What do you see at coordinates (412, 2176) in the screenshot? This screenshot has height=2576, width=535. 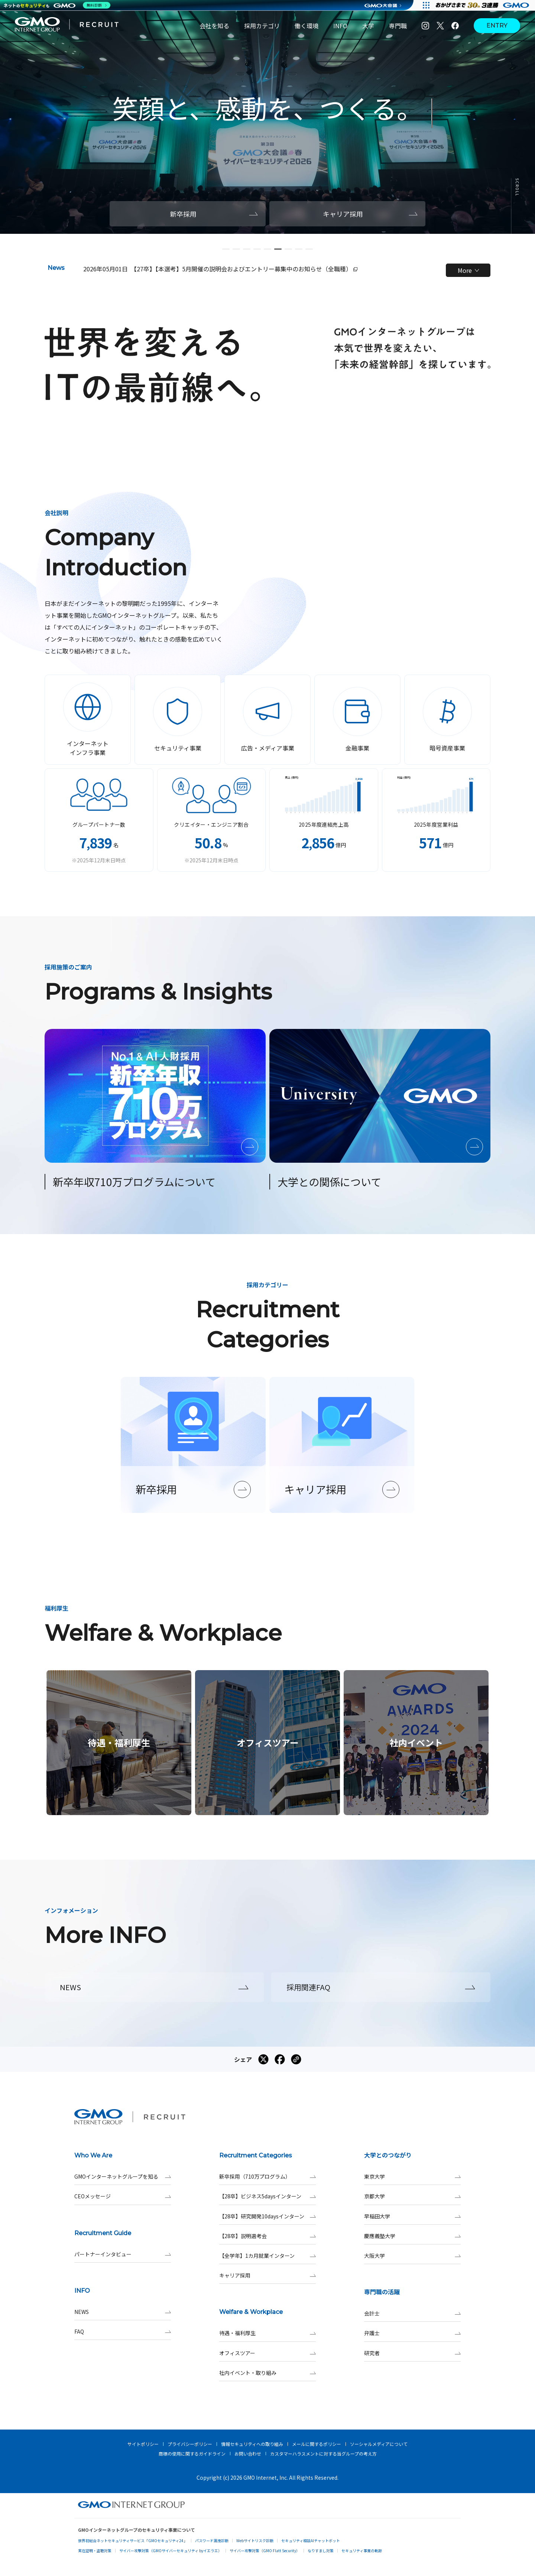 I see `東京大学` at bounding box center [412, 2176].